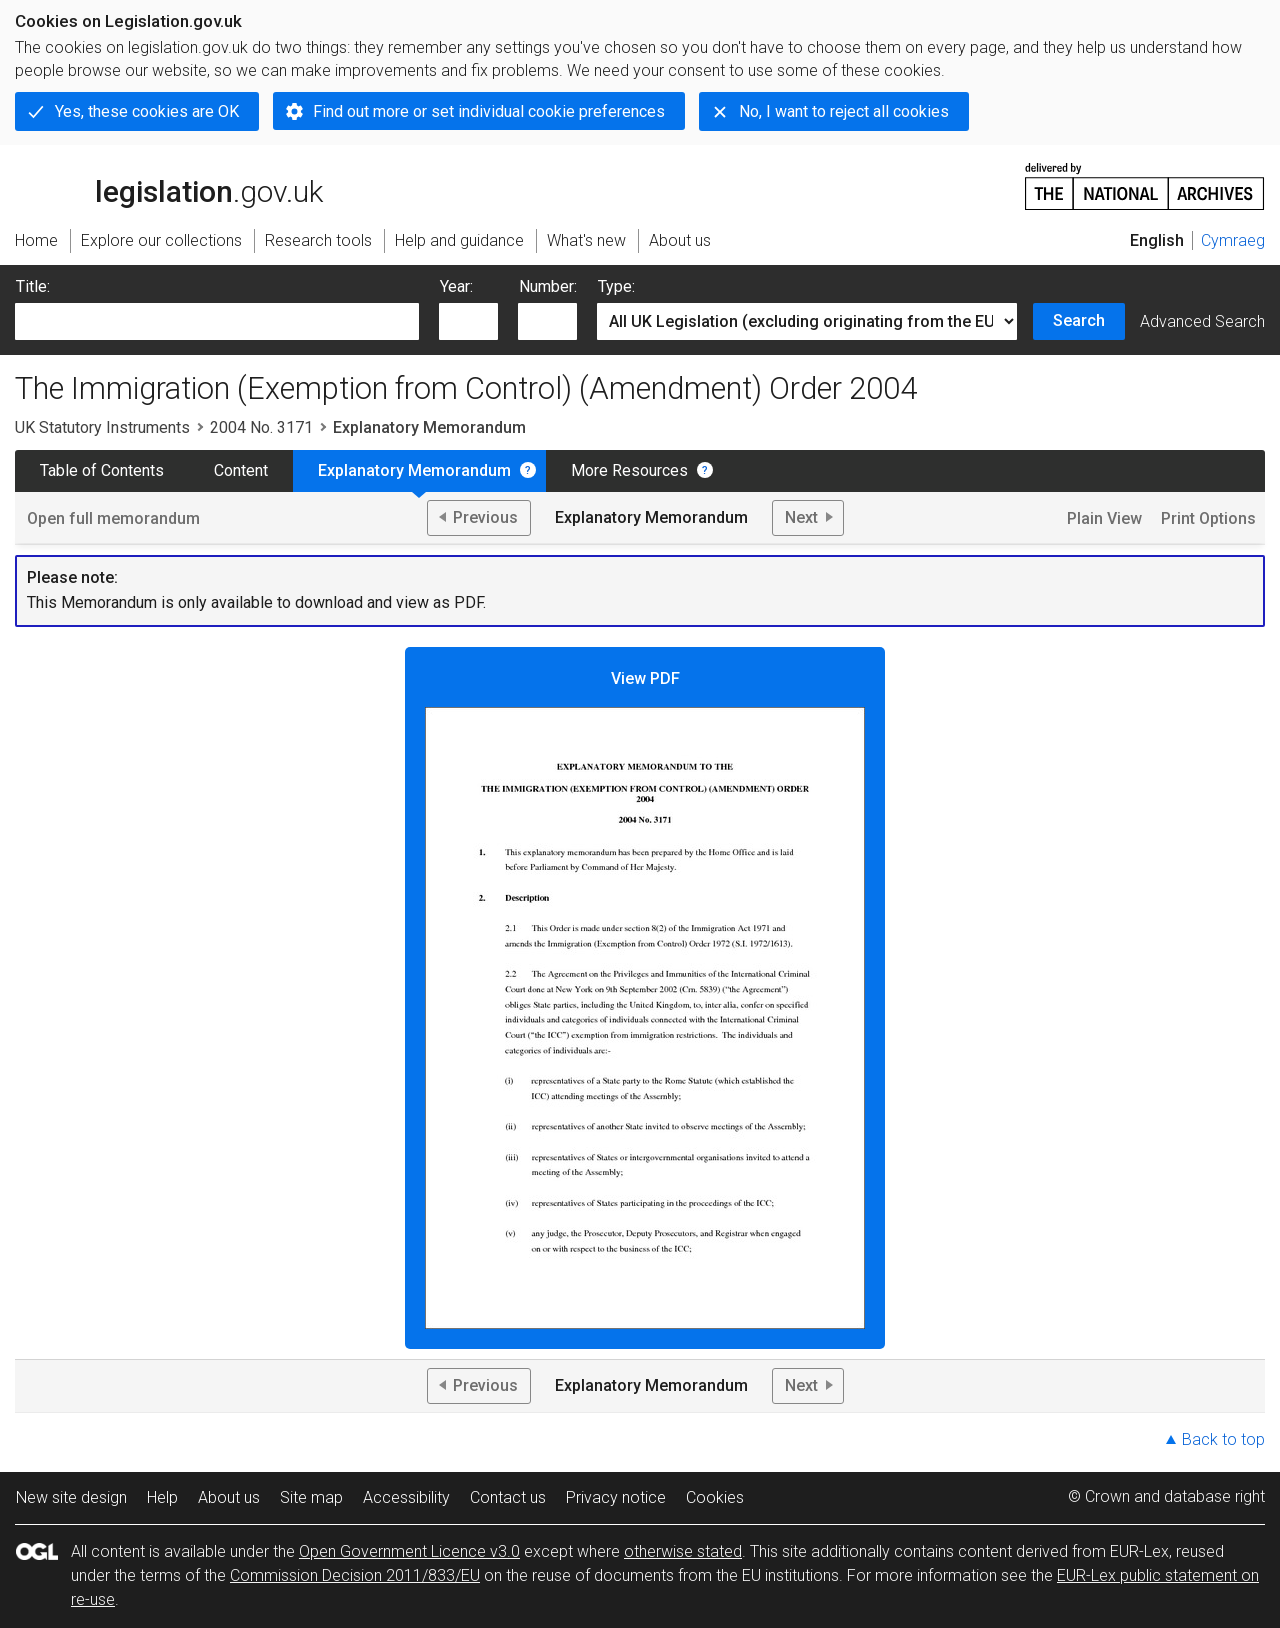 This screenshot has width=1280, height=1628. Describe the element at coordinates (645, 999) in the screenshot. I see `View PDF` at that location.